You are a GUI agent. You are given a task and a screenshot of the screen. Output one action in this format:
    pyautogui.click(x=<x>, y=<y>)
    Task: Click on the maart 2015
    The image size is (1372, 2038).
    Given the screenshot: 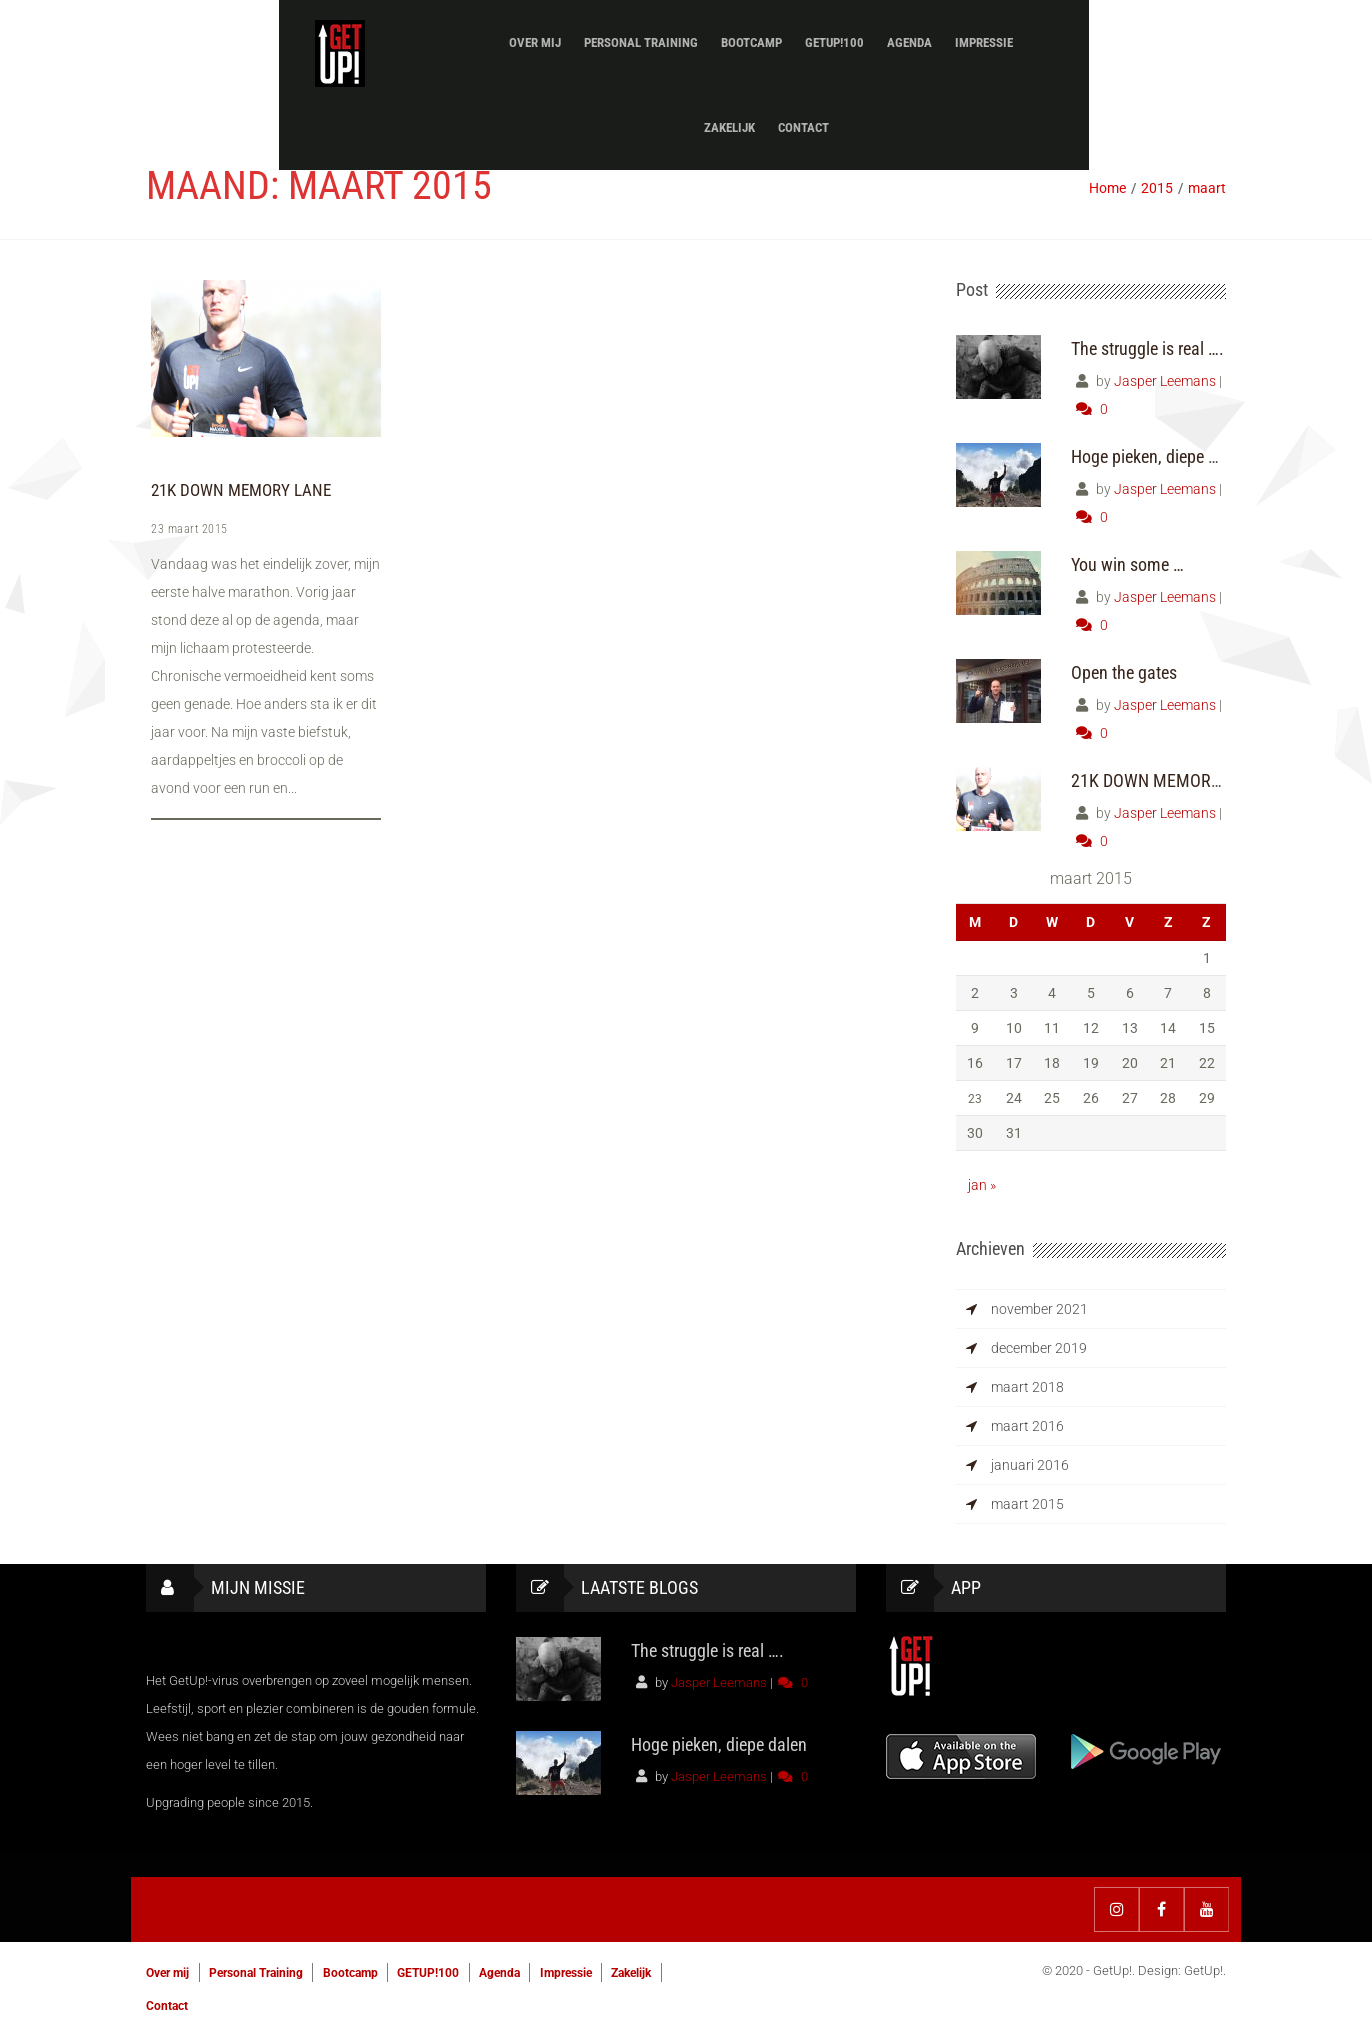 What is the action you would take?
    pyautogui.click(x=1027, y=1504)
    